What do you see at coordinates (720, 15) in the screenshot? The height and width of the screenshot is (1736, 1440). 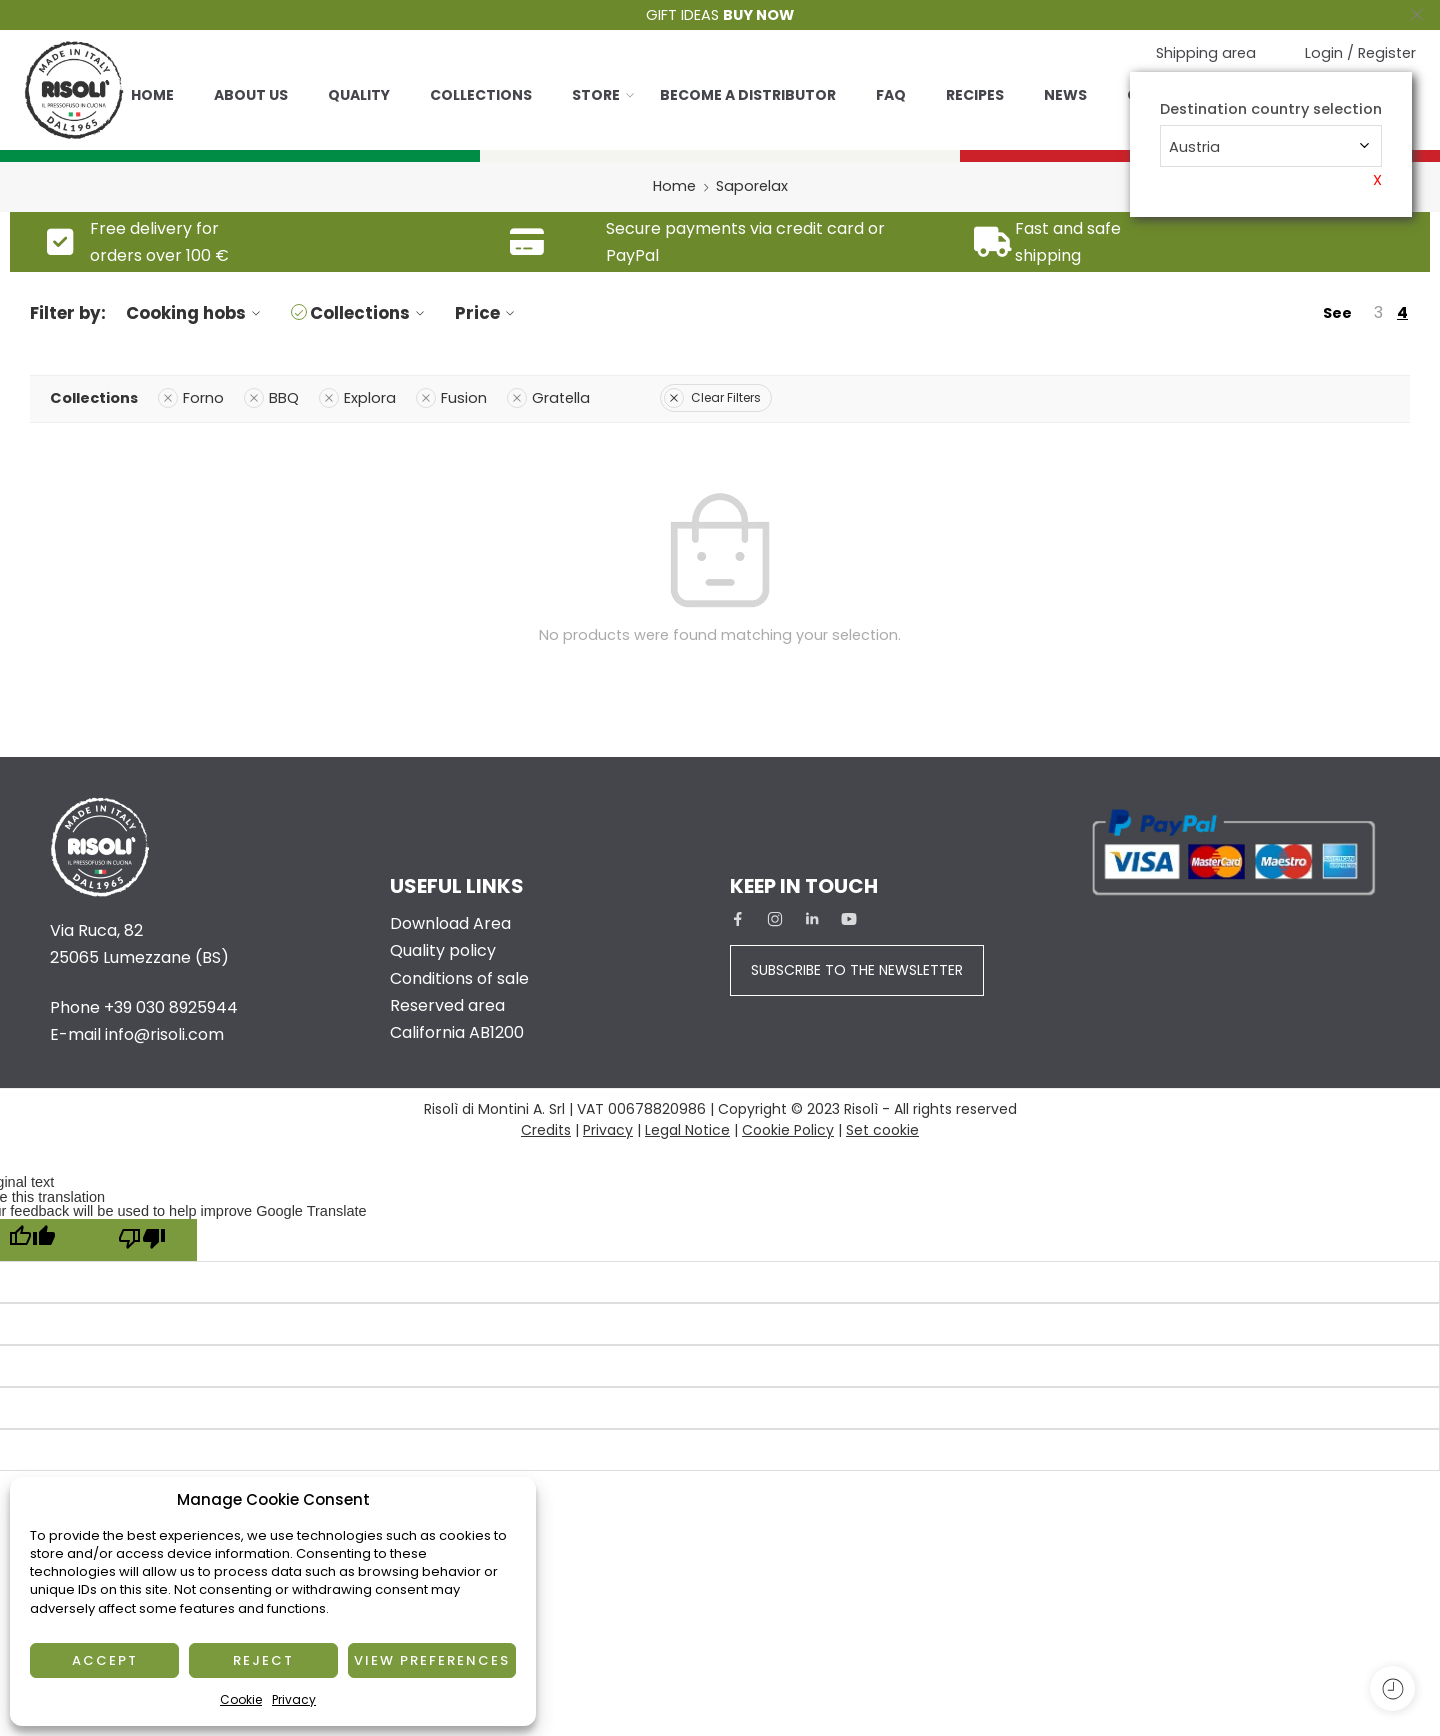 I see `GIFT IDEAS` at bounding box center [720, 15].